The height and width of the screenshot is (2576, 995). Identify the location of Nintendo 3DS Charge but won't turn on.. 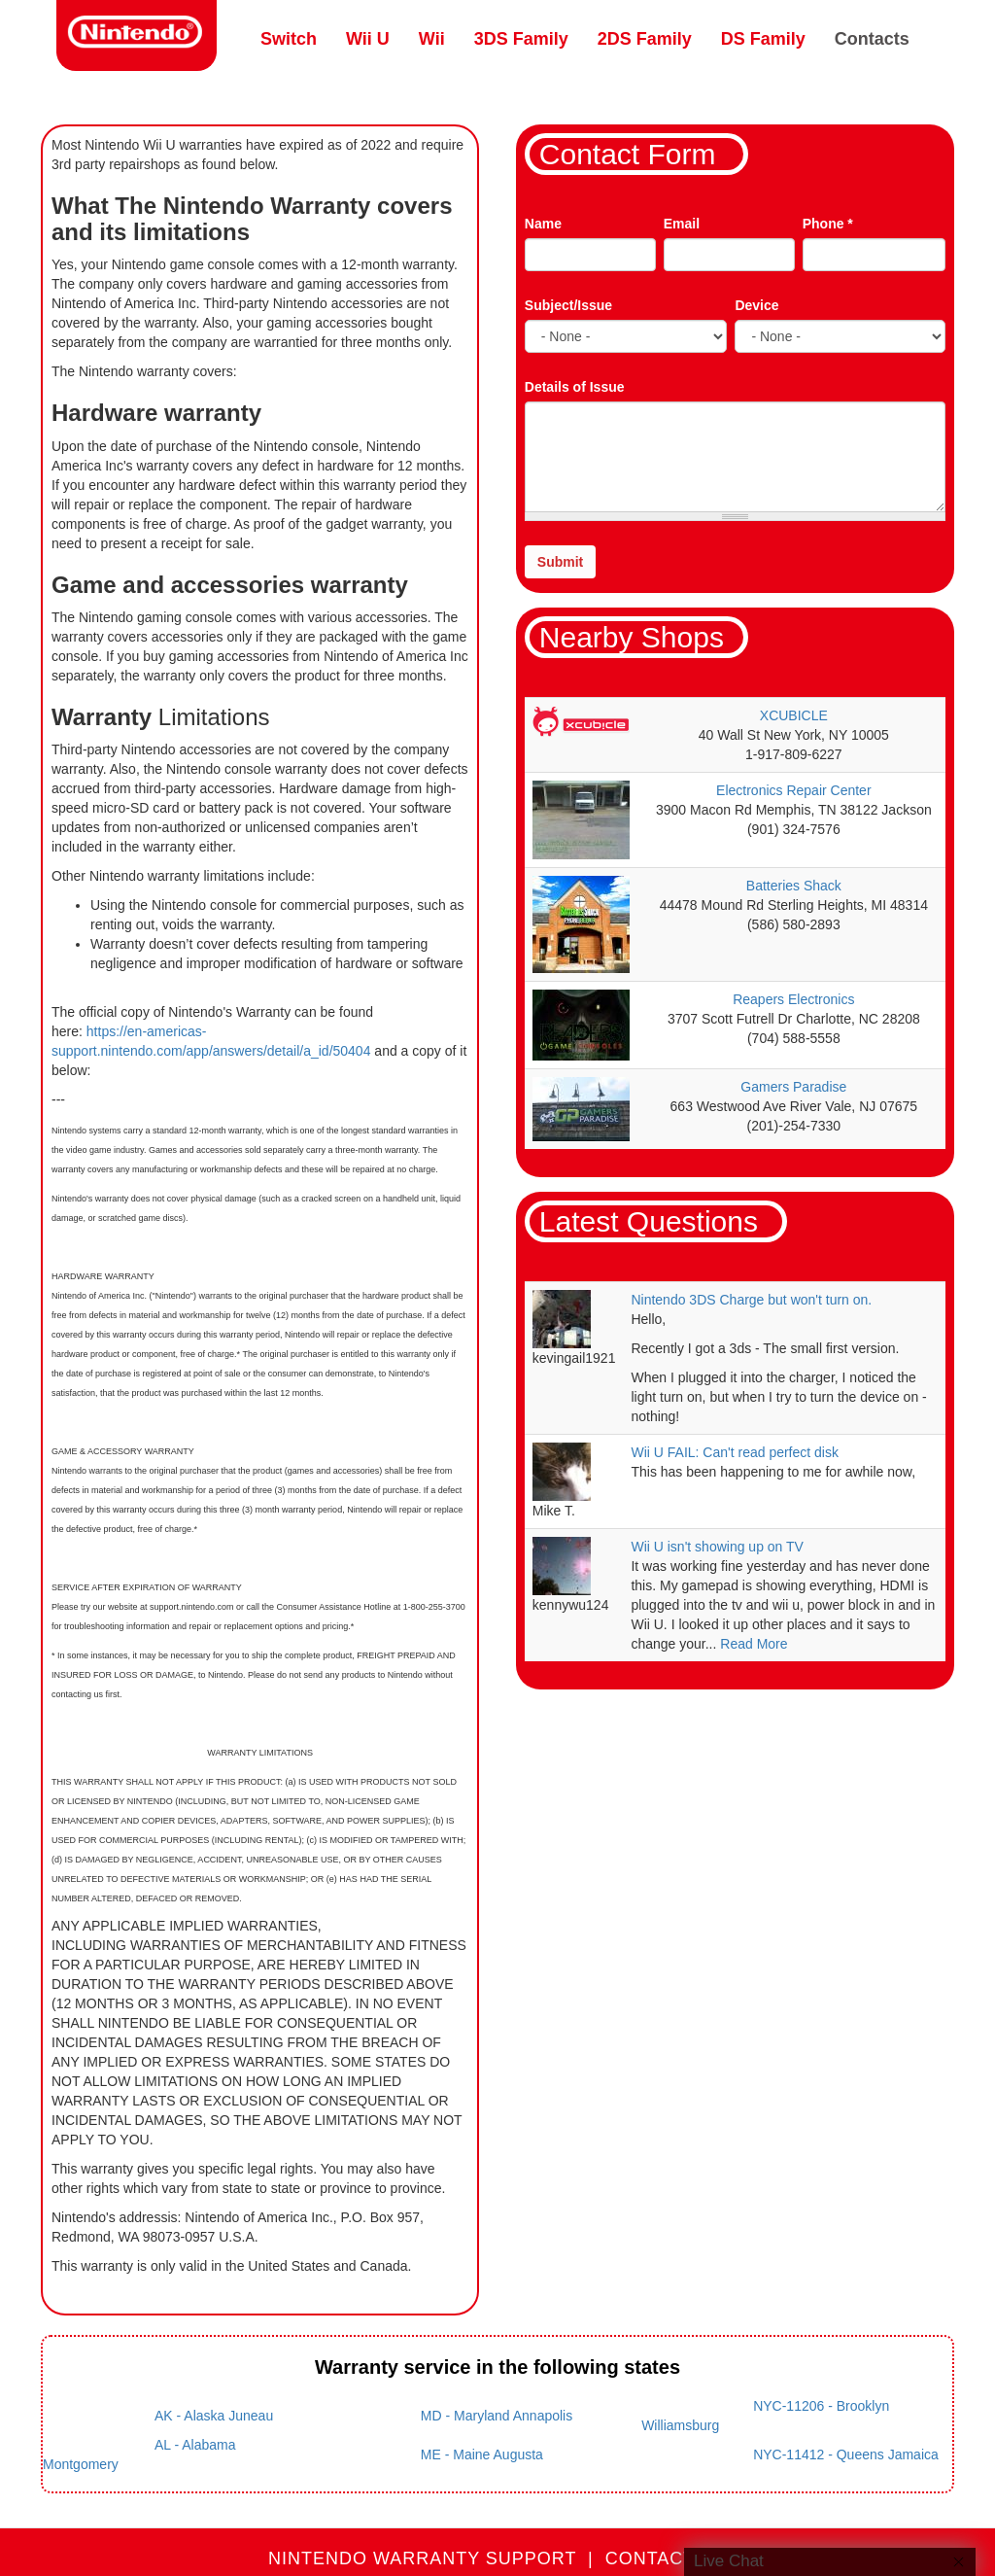
(751, 1299).